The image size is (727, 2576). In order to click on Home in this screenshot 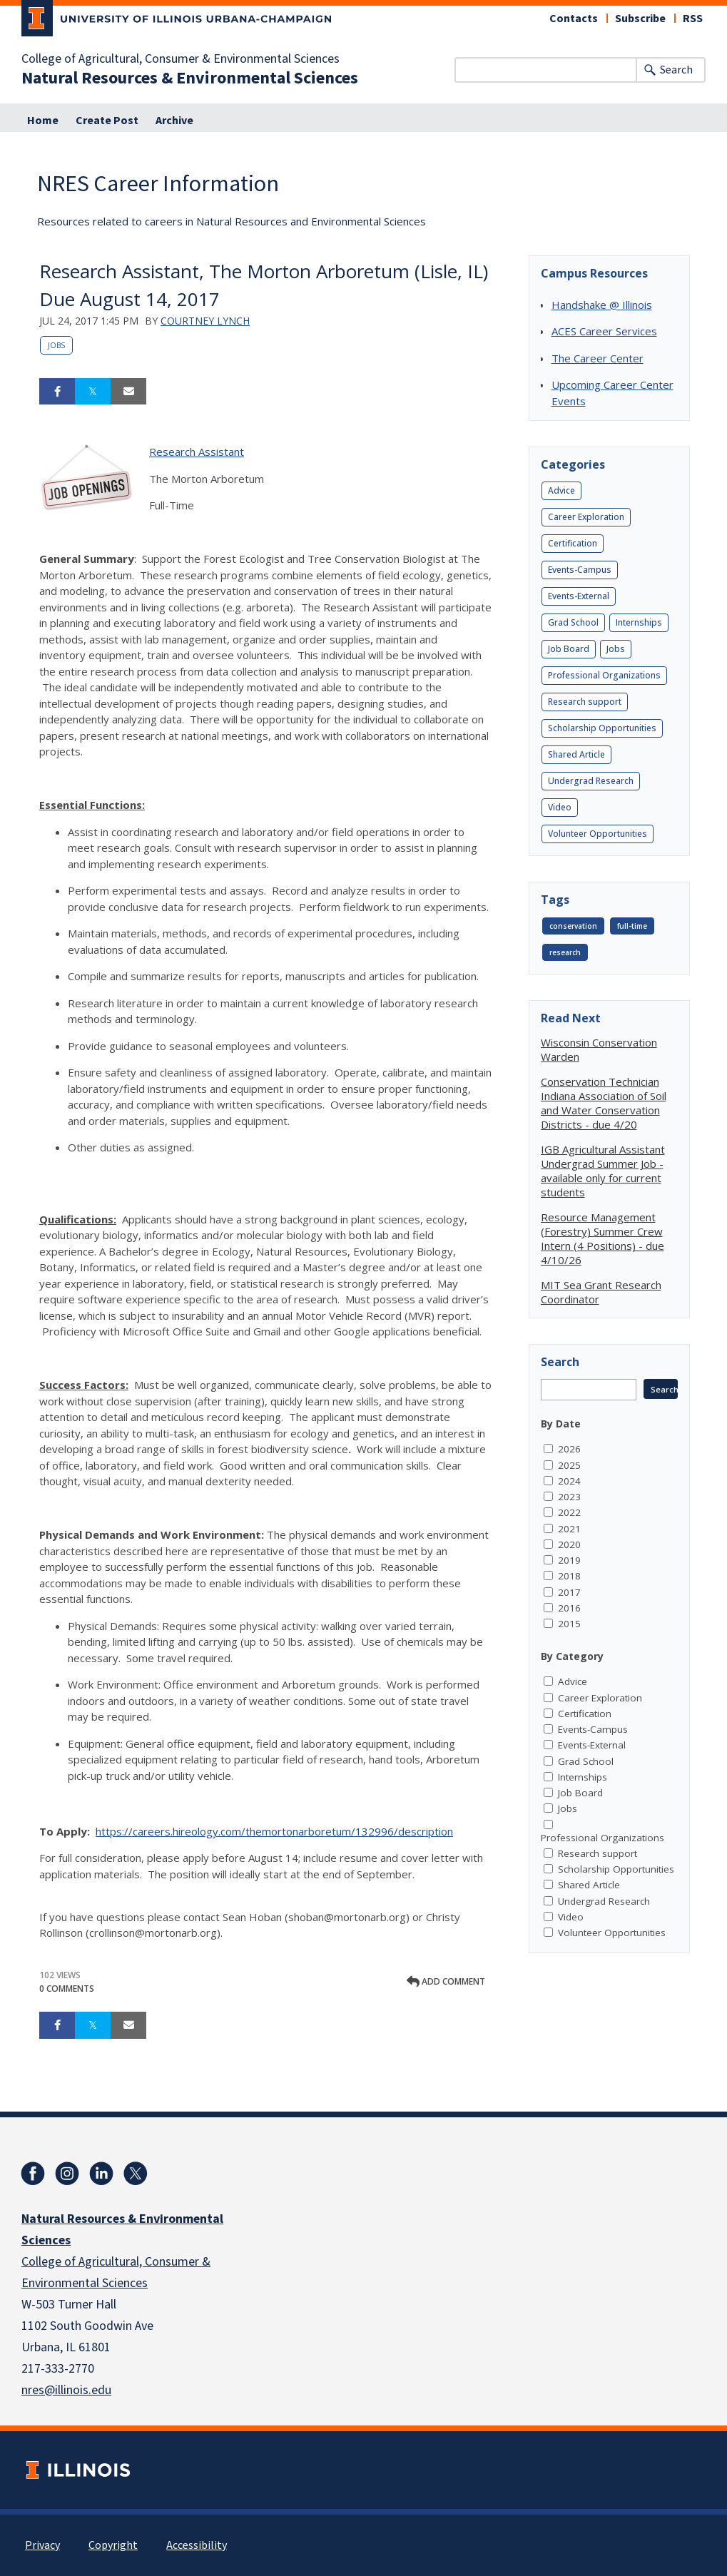, I will do `click(43, 120)`.